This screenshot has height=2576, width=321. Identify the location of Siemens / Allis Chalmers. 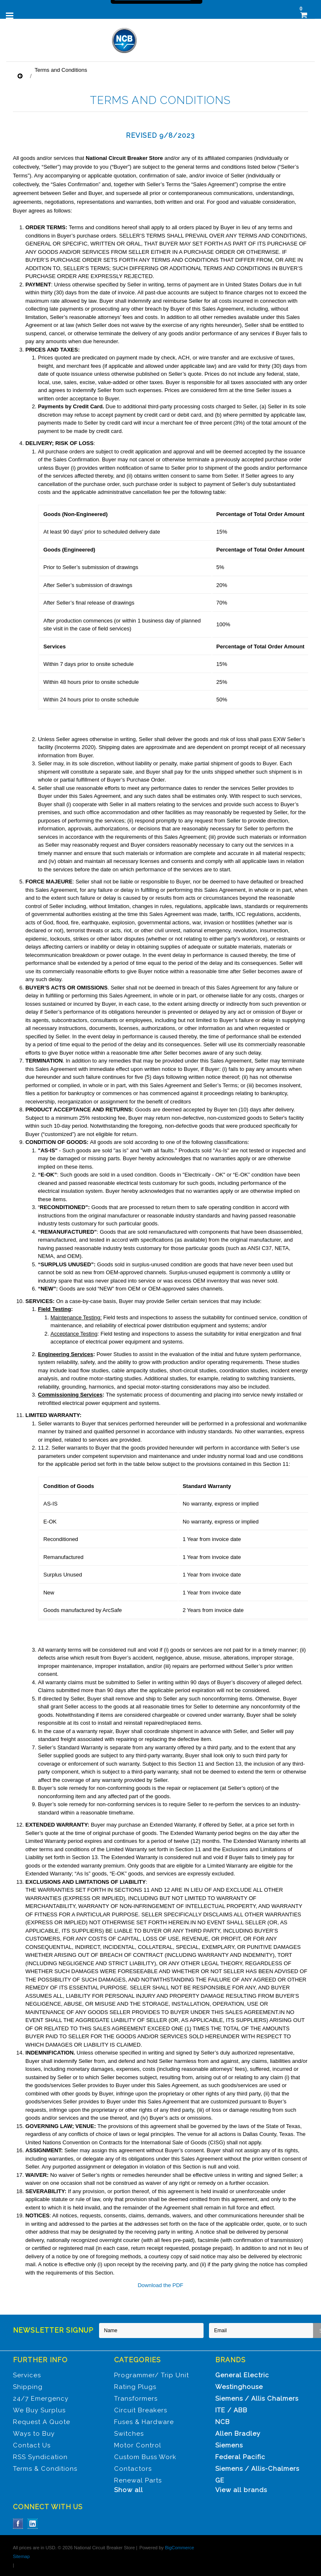
(256, 2398).